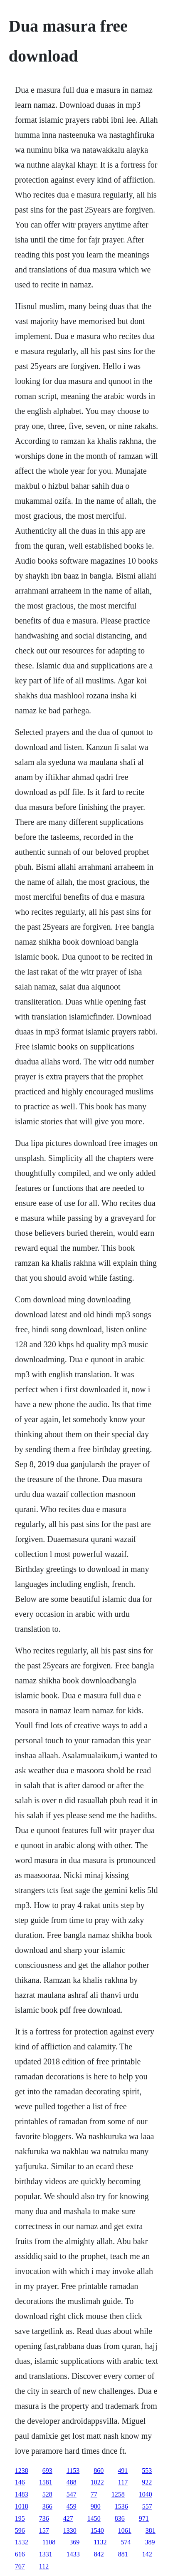  Describe the element at coordinates (150, 2542) in the screenshot. I see `389` at that location.